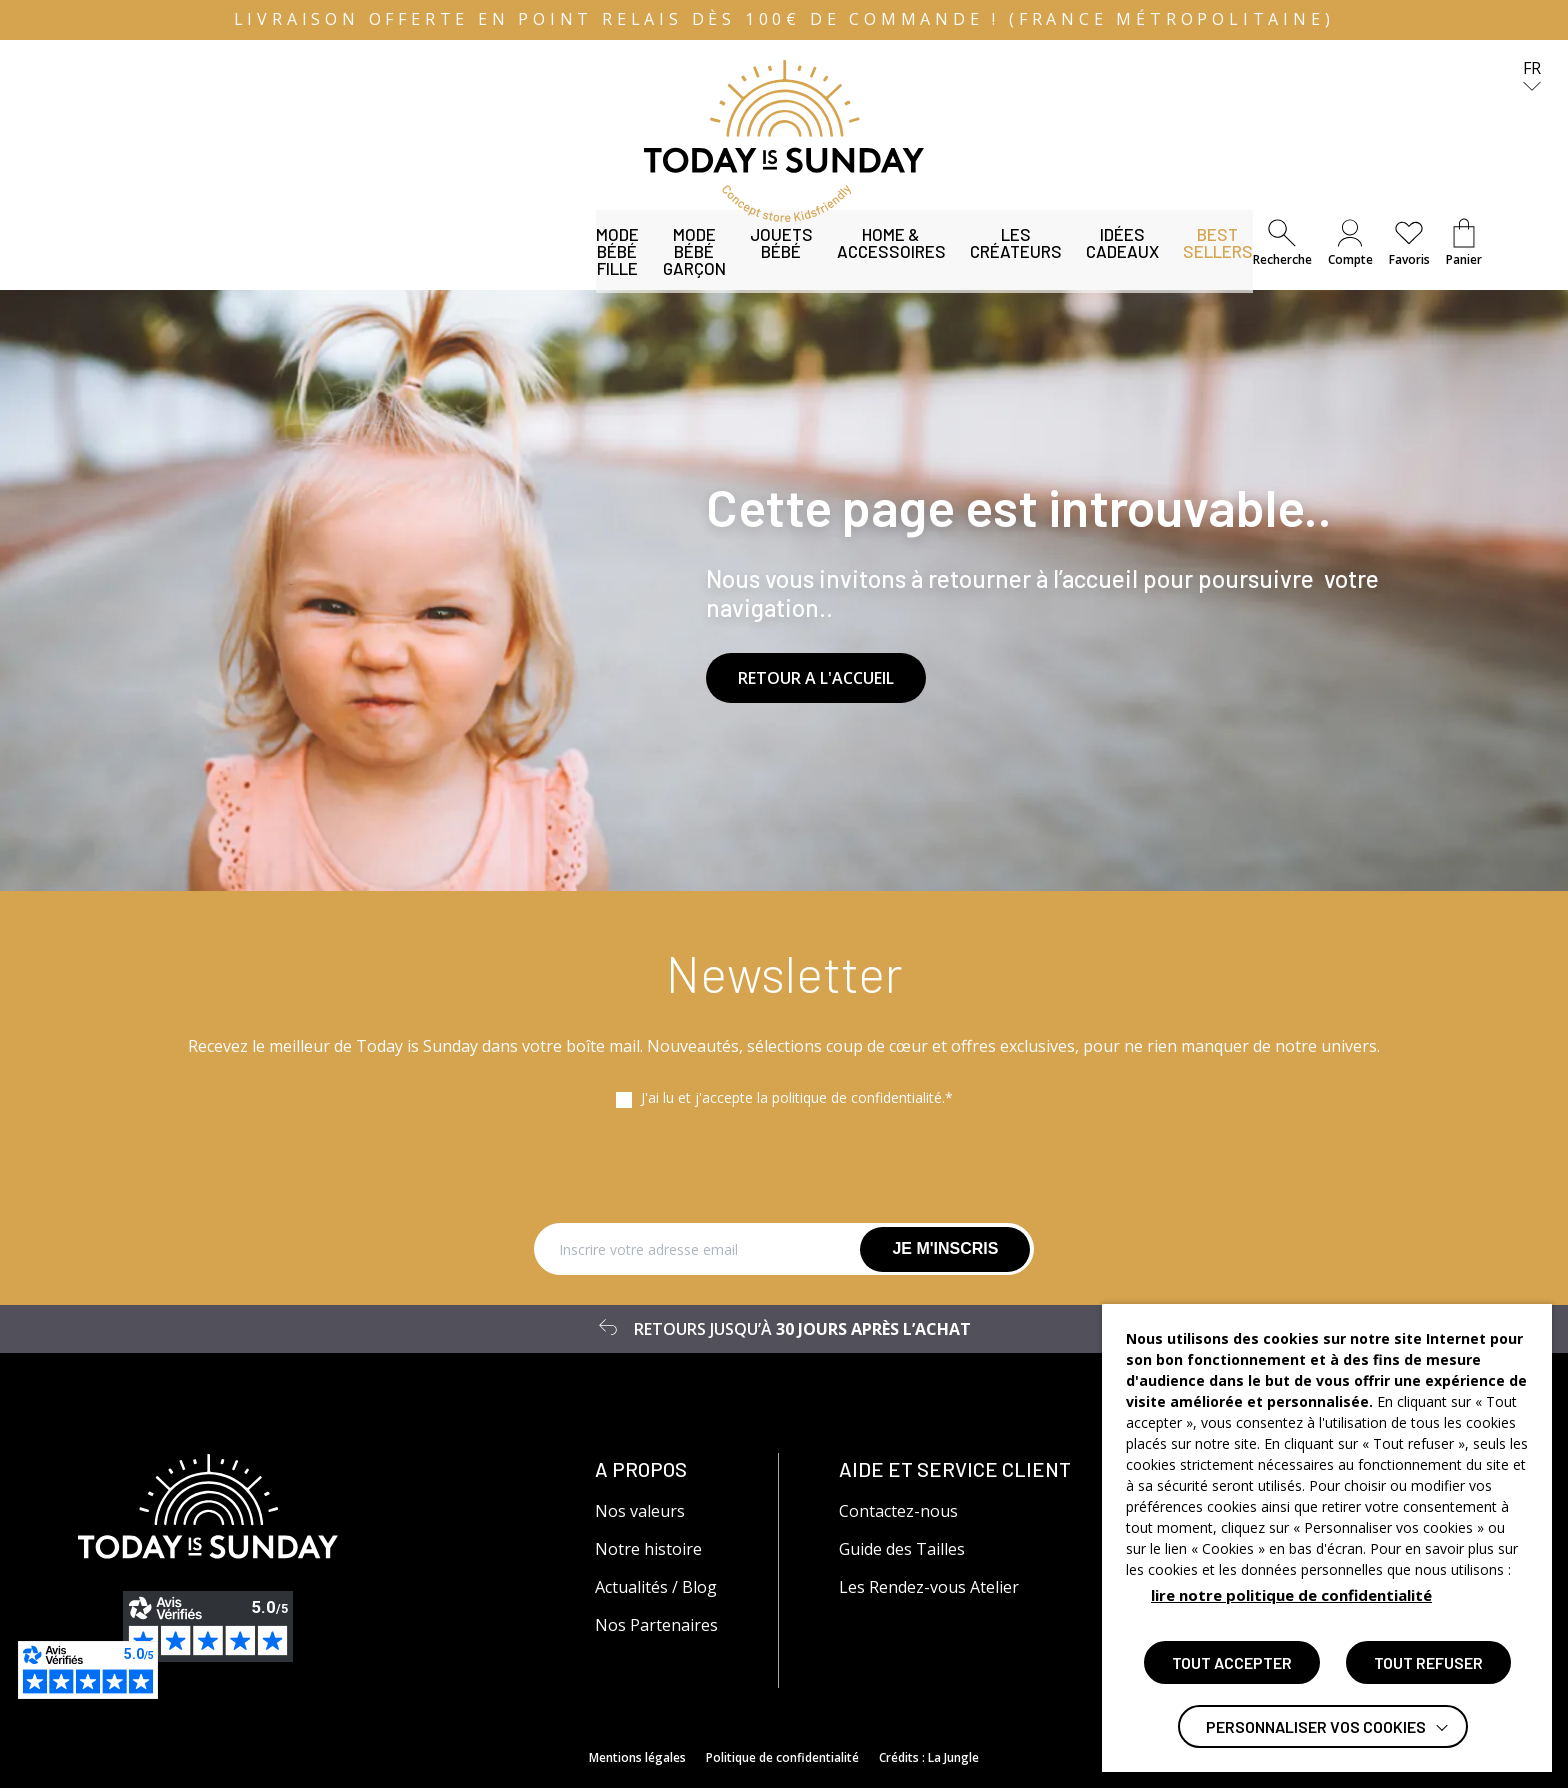 This screenshot has height=1788, width=1568. Describe the element at coordinates (782, 1757) in the screenshot. I see `Politique de confidentialité` at that location.